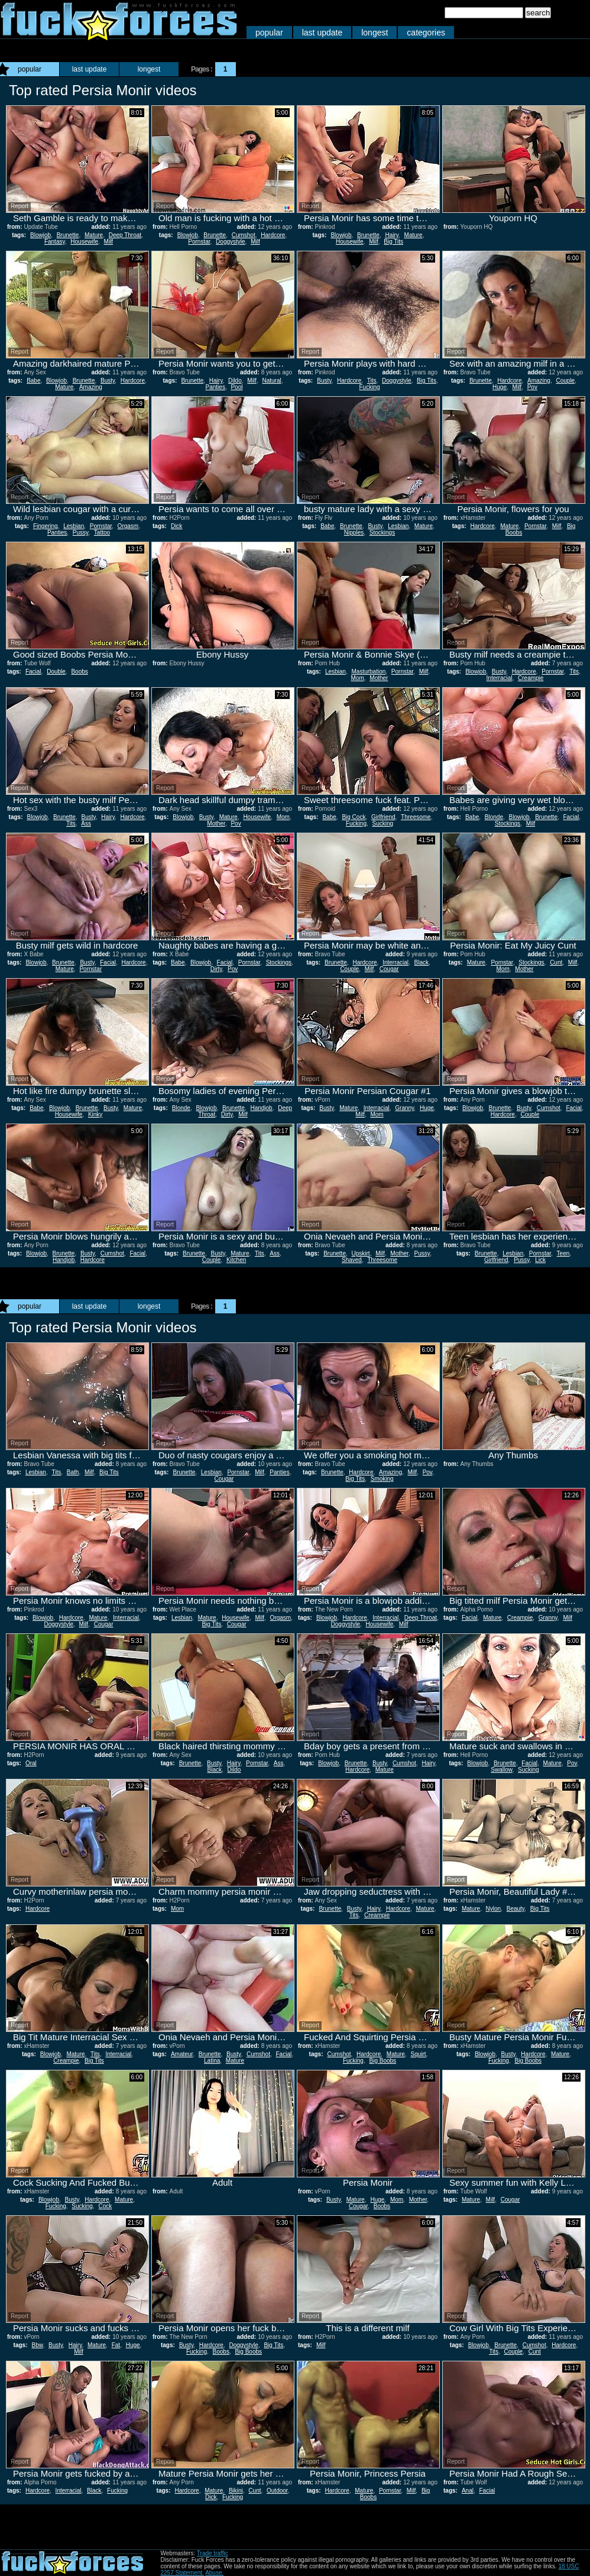  Describe the element at coordinates (416, 817) in the screenshot. I see `Threesome` at that location.